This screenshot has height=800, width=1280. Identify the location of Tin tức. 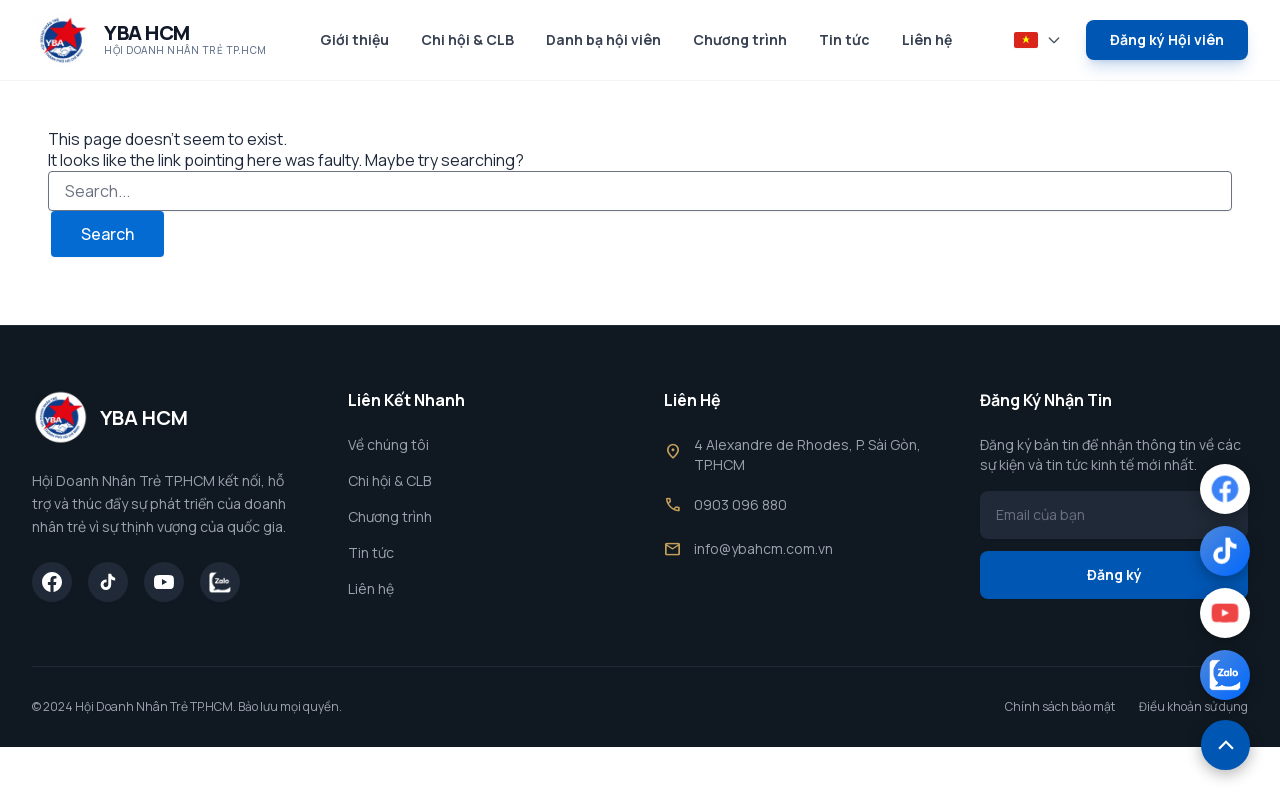
(844, 39).